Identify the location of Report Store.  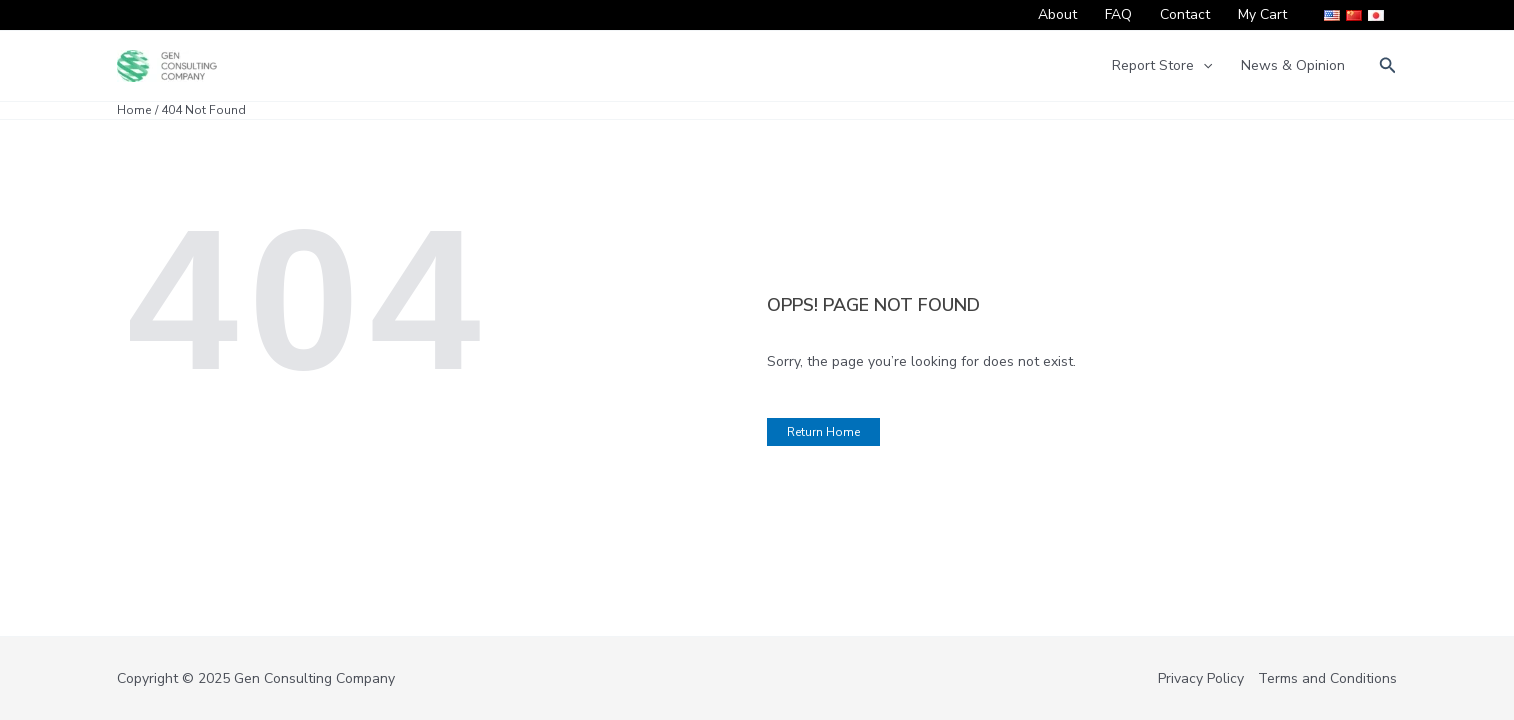
(1162, 66).